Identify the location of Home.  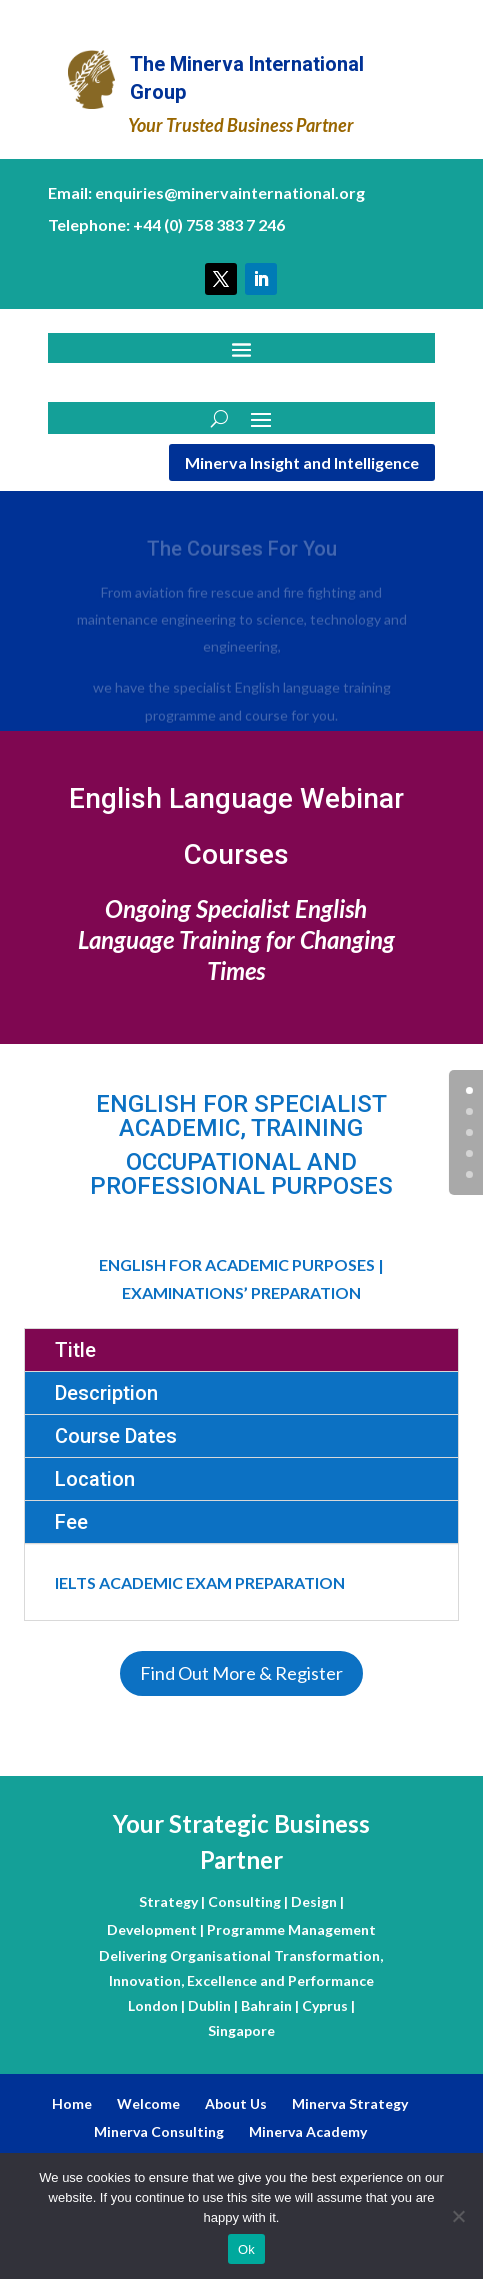
(72, 2103).